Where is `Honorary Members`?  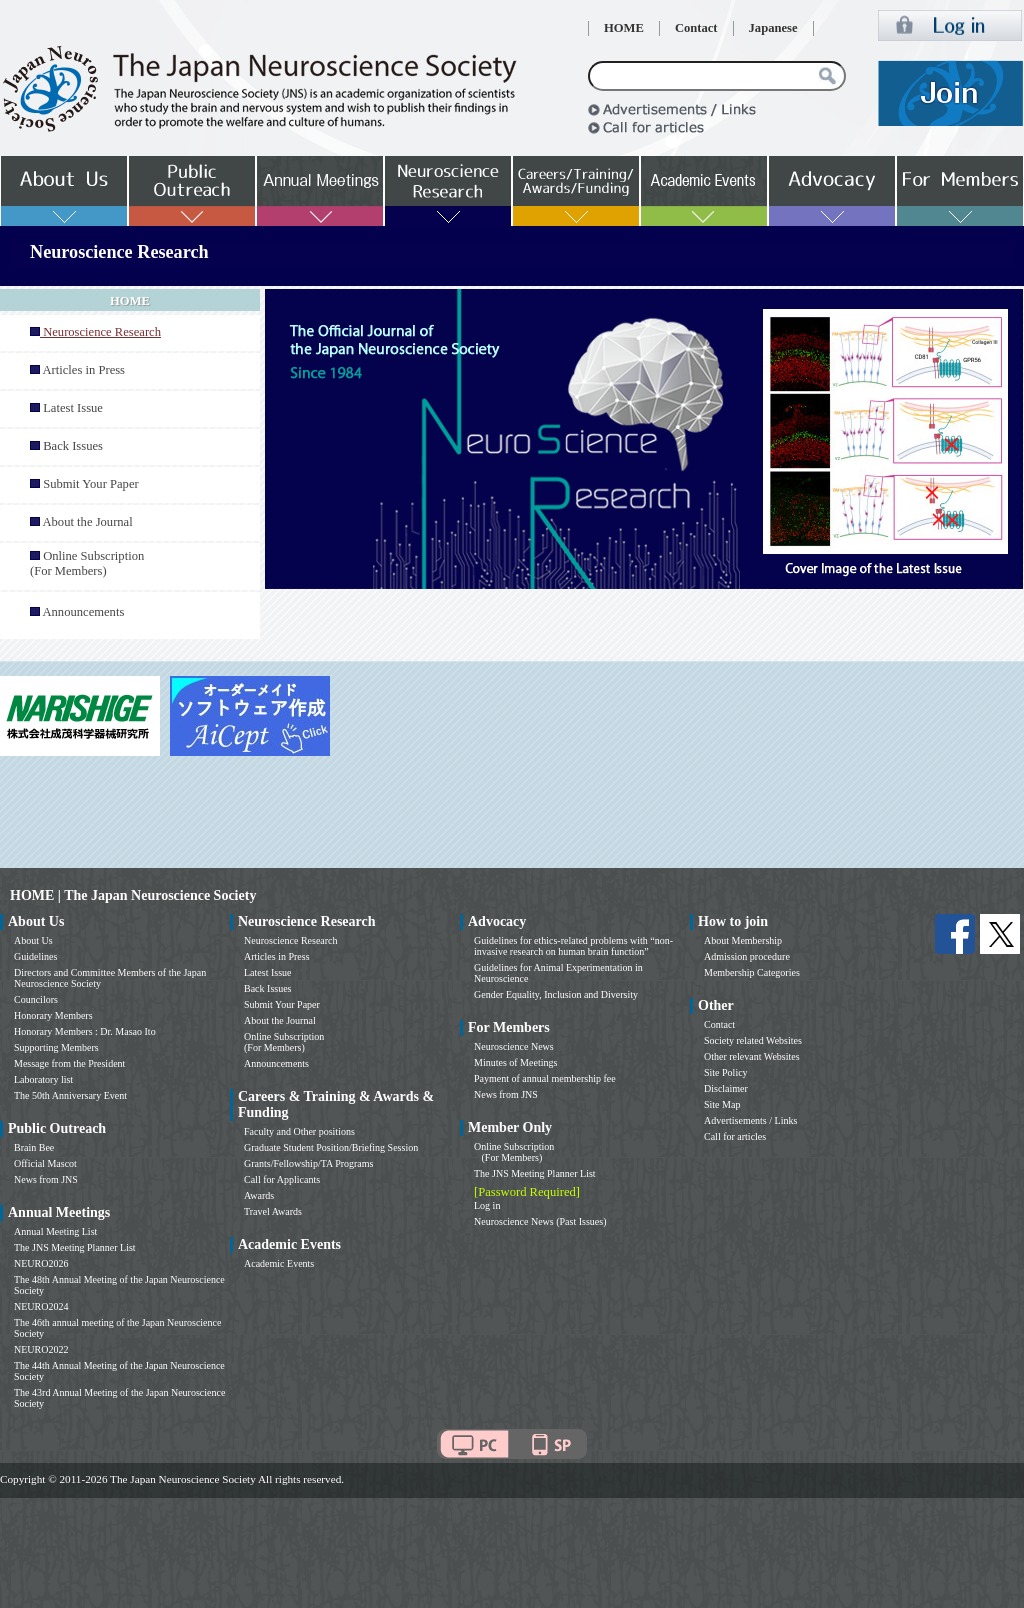
Honorary Members is located at coordinates (53, 1015).